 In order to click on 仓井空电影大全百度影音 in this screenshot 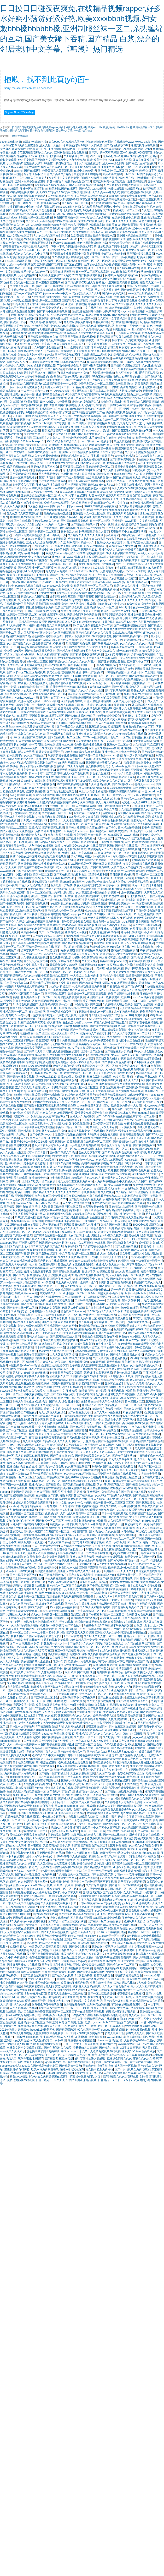, I will do `click(44, 1311)`.